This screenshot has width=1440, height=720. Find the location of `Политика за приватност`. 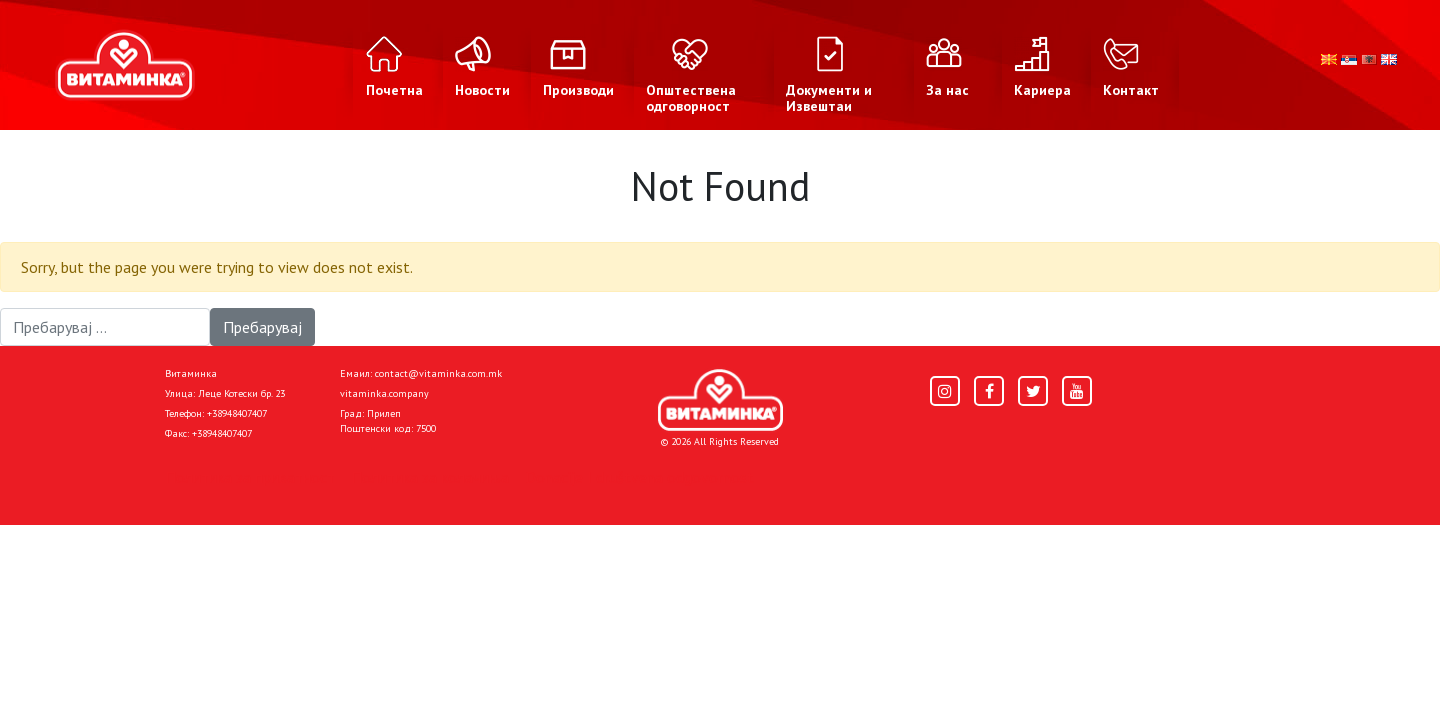

Политика за приватност is located at coordinates (250, 477).